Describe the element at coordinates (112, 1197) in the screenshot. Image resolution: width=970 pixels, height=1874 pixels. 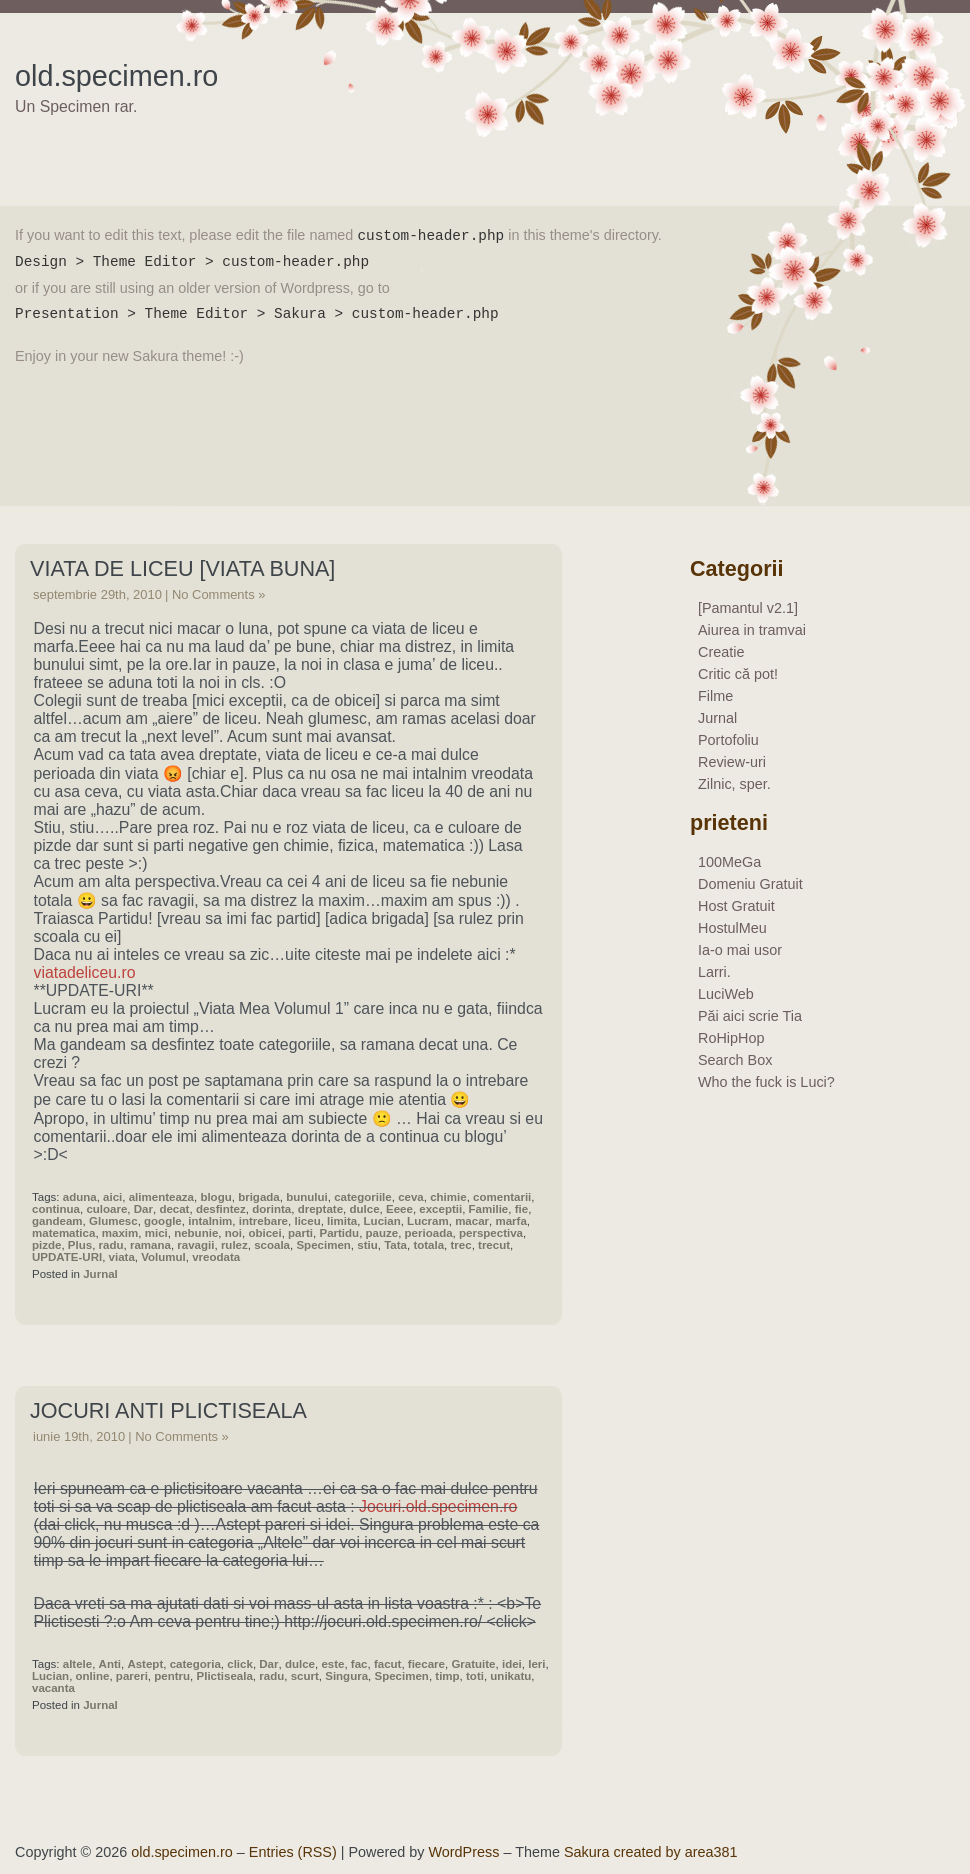
I see `aici` at that location.